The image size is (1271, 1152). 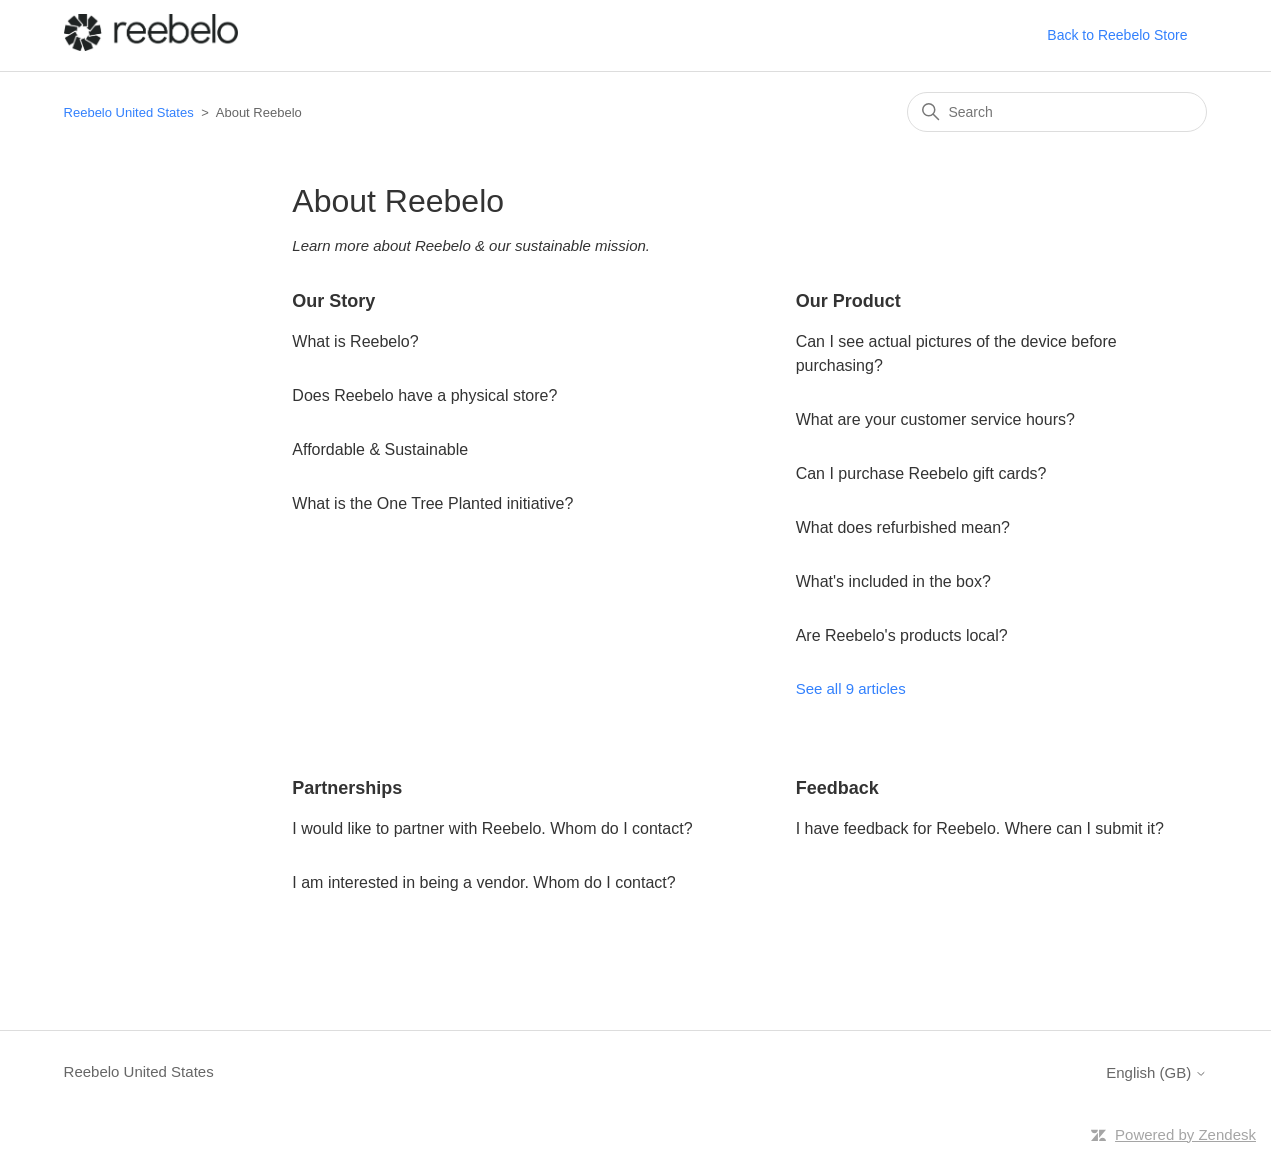 What do you see at coordinates (432, 503) in the screenshot?
I see `What is the One Tree Planted initiative?` at bounding box center [432, 503].